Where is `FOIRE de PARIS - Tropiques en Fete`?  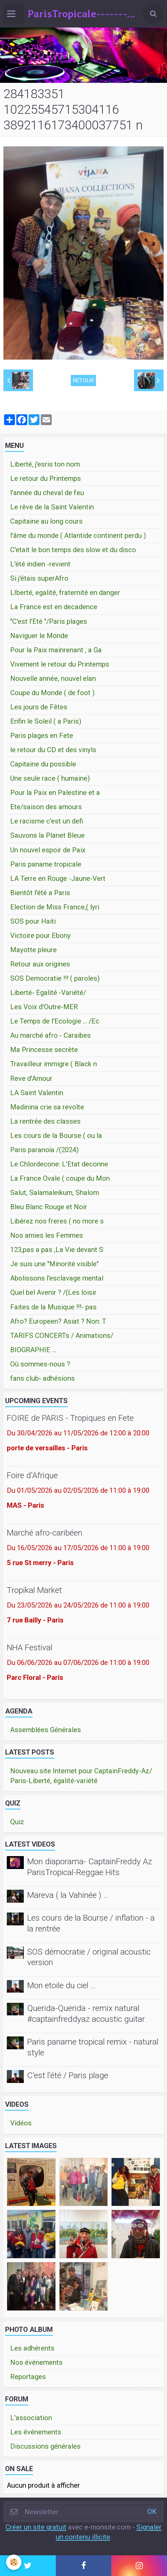 FOIRE de PARIS - Tropiques en Fete is located at coordinates (70, 1418).